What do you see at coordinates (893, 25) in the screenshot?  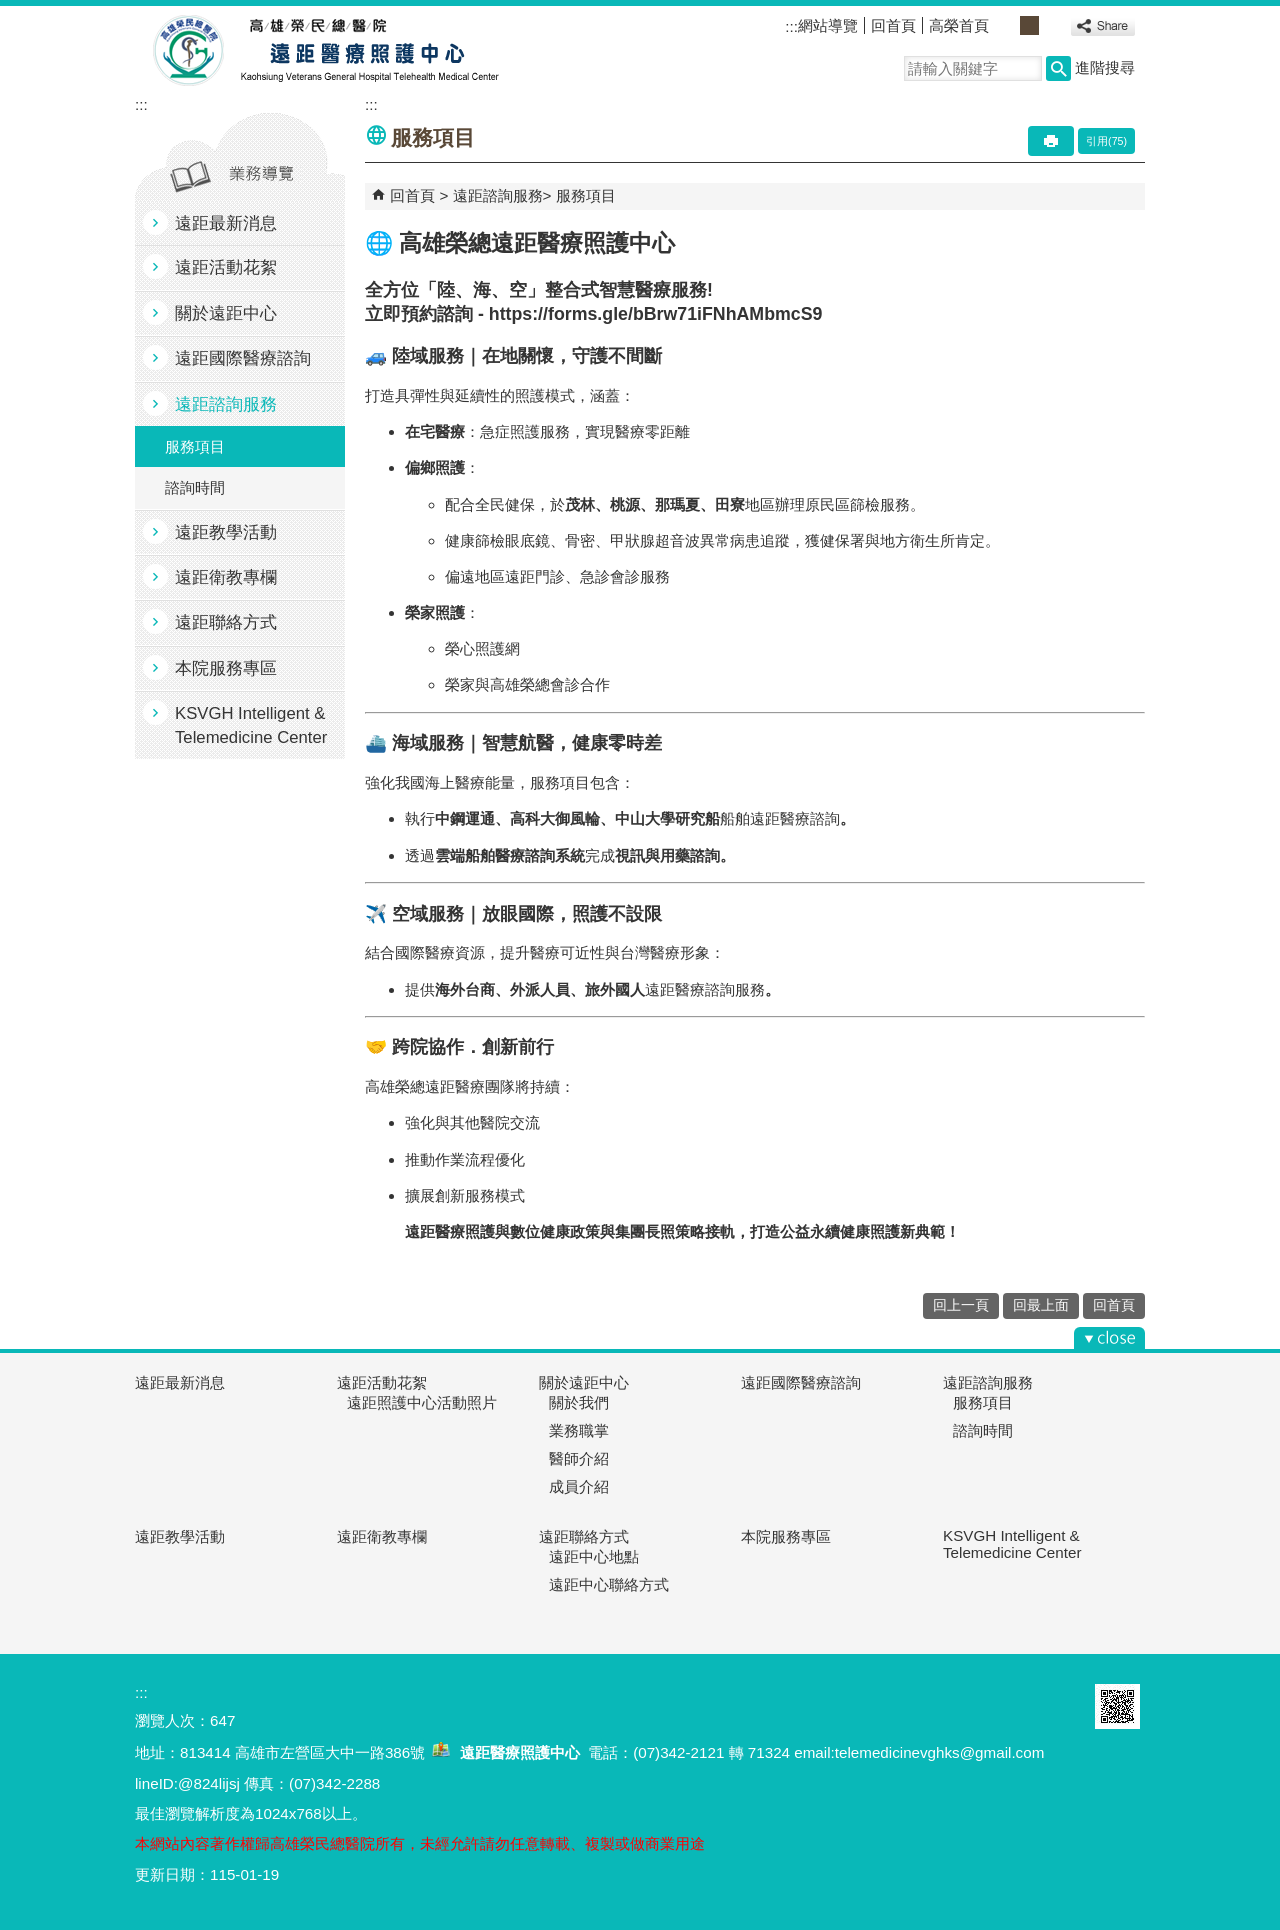 I see `回首頁` at bounding box center [893, 25].